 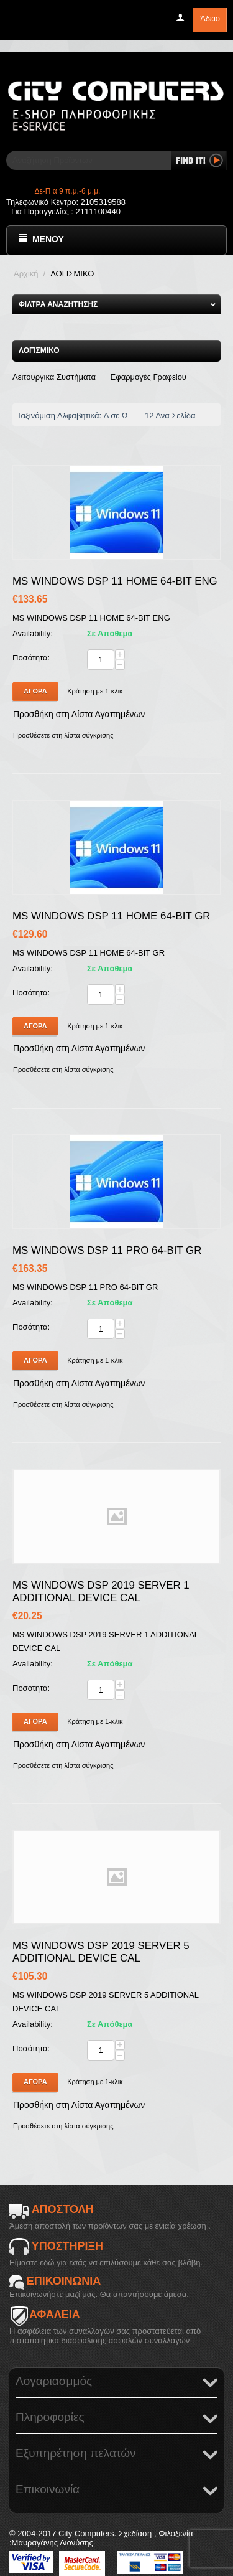 I want to click on 12 Ανα Σελίδα, so click(x=173, y=416).